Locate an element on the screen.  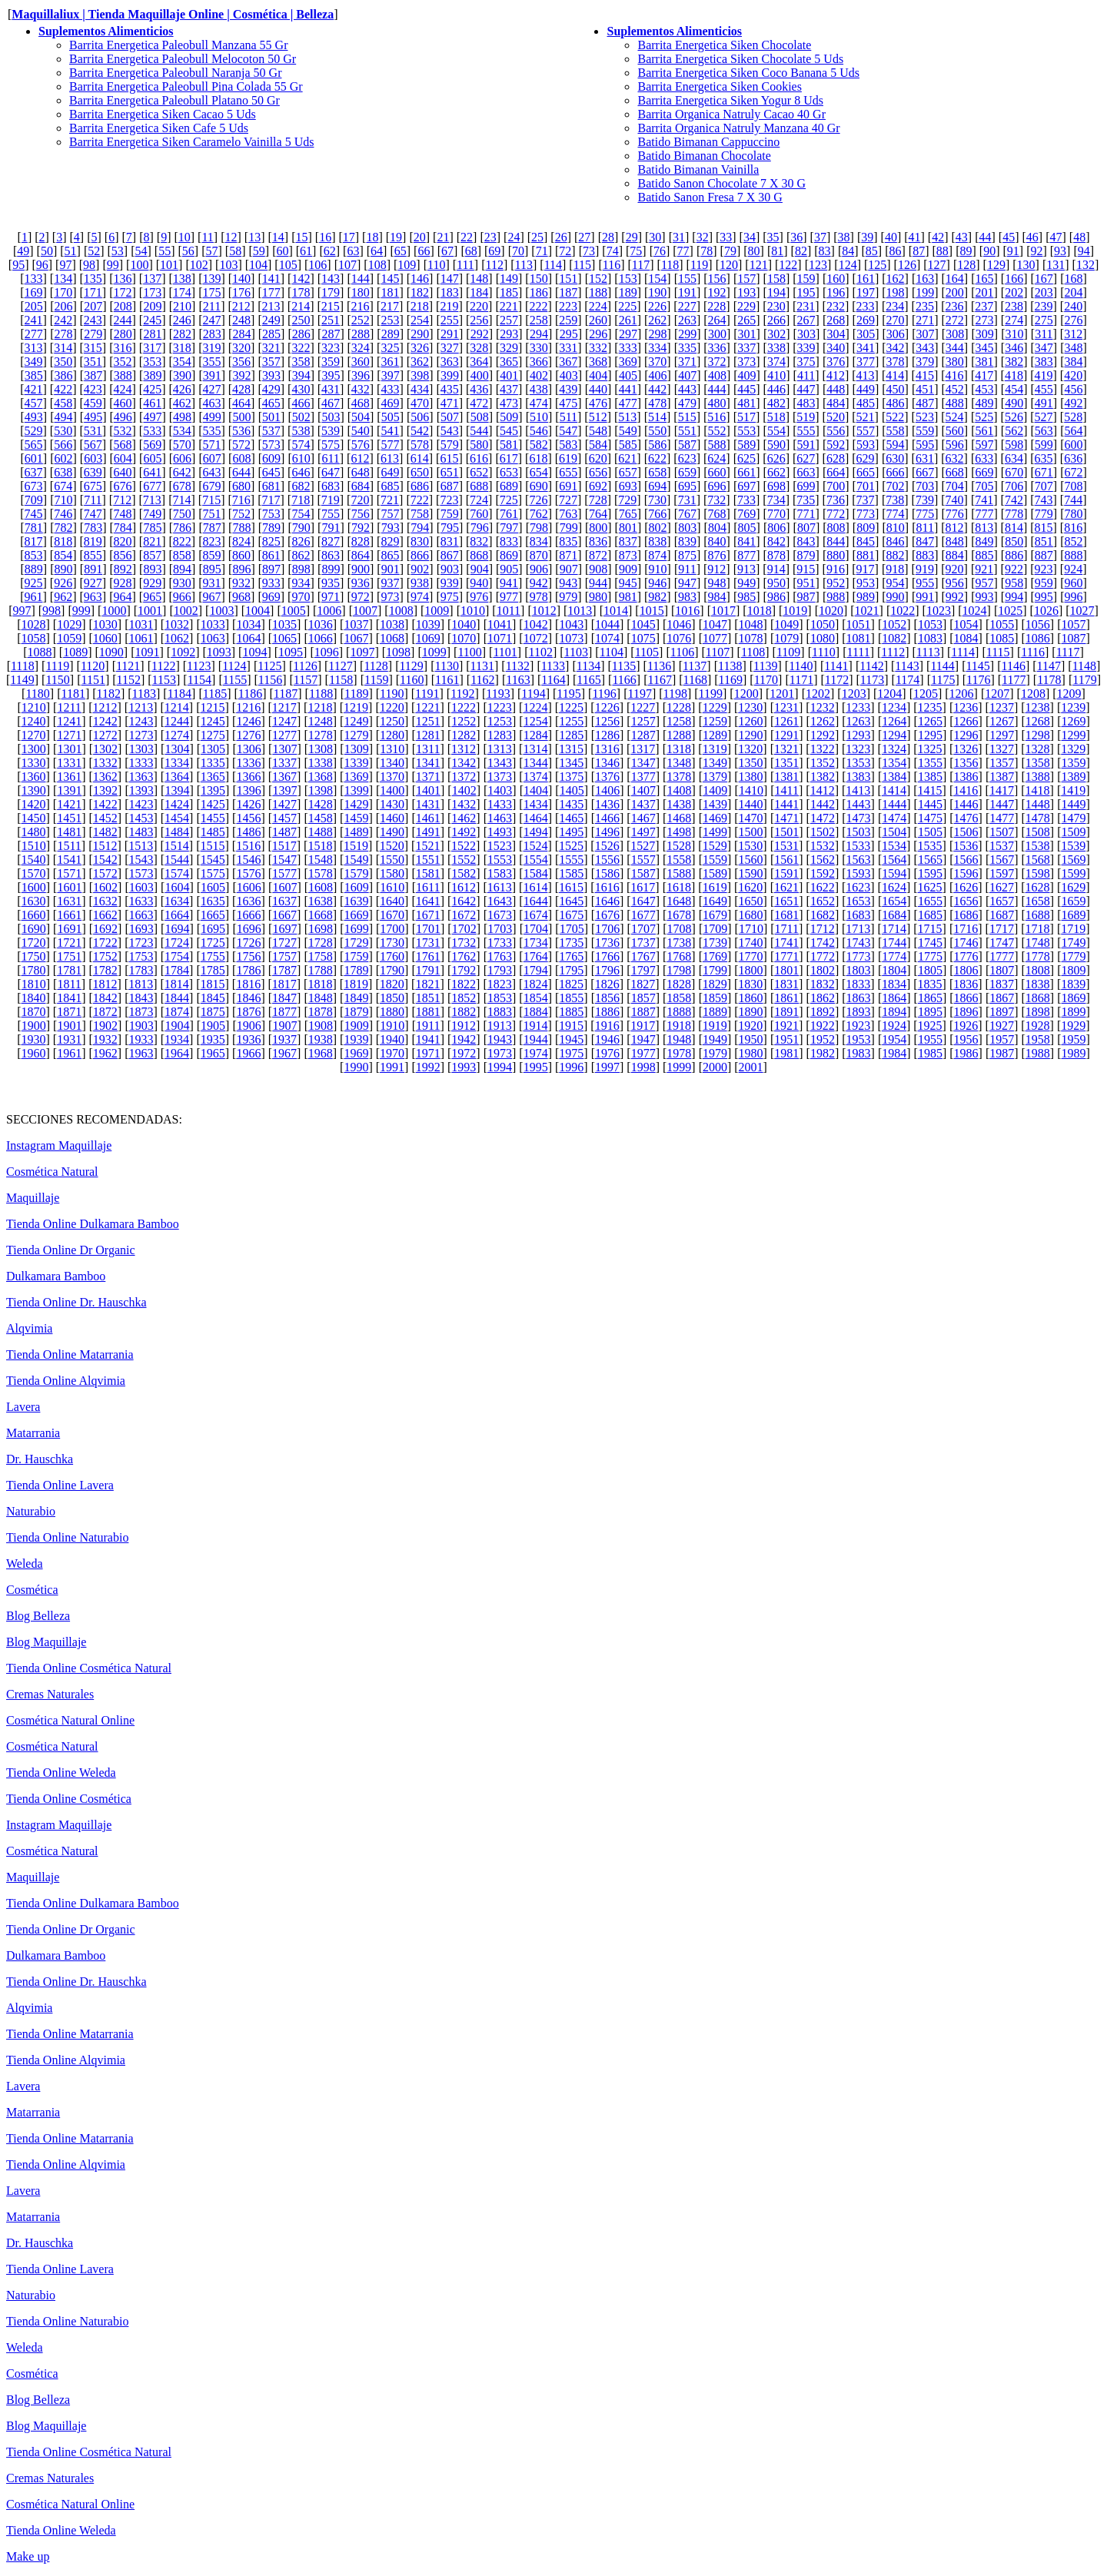
1627 is located at coordinates (1001, 887).